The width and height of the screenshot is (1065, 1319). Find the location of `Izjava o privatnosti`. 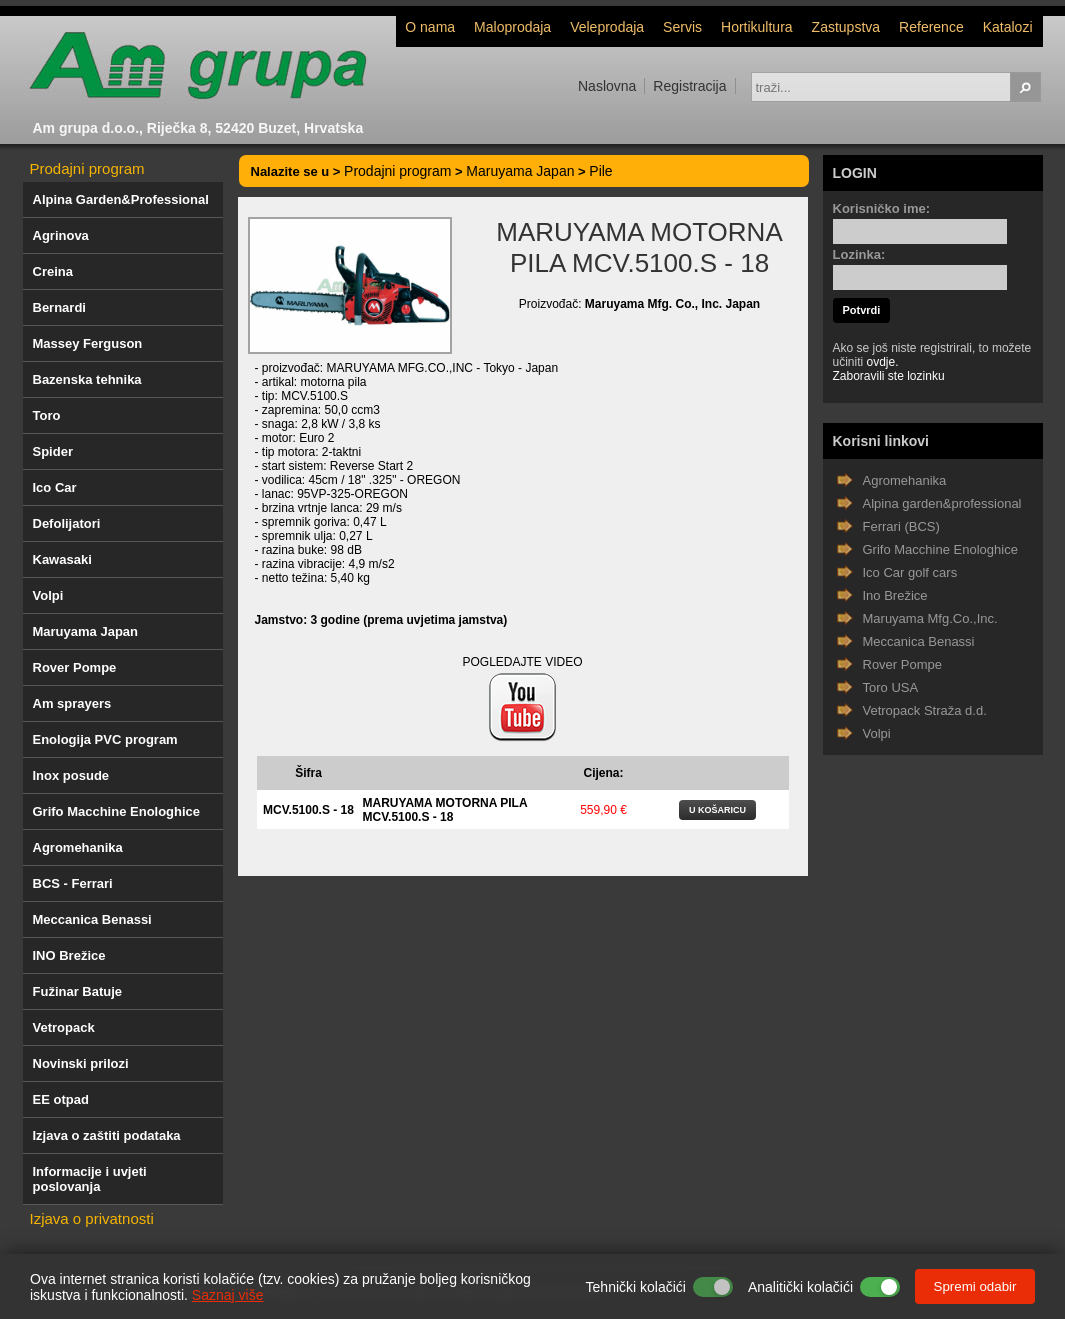

Izjava o privatnosti is located at coordinates (92, 1218).